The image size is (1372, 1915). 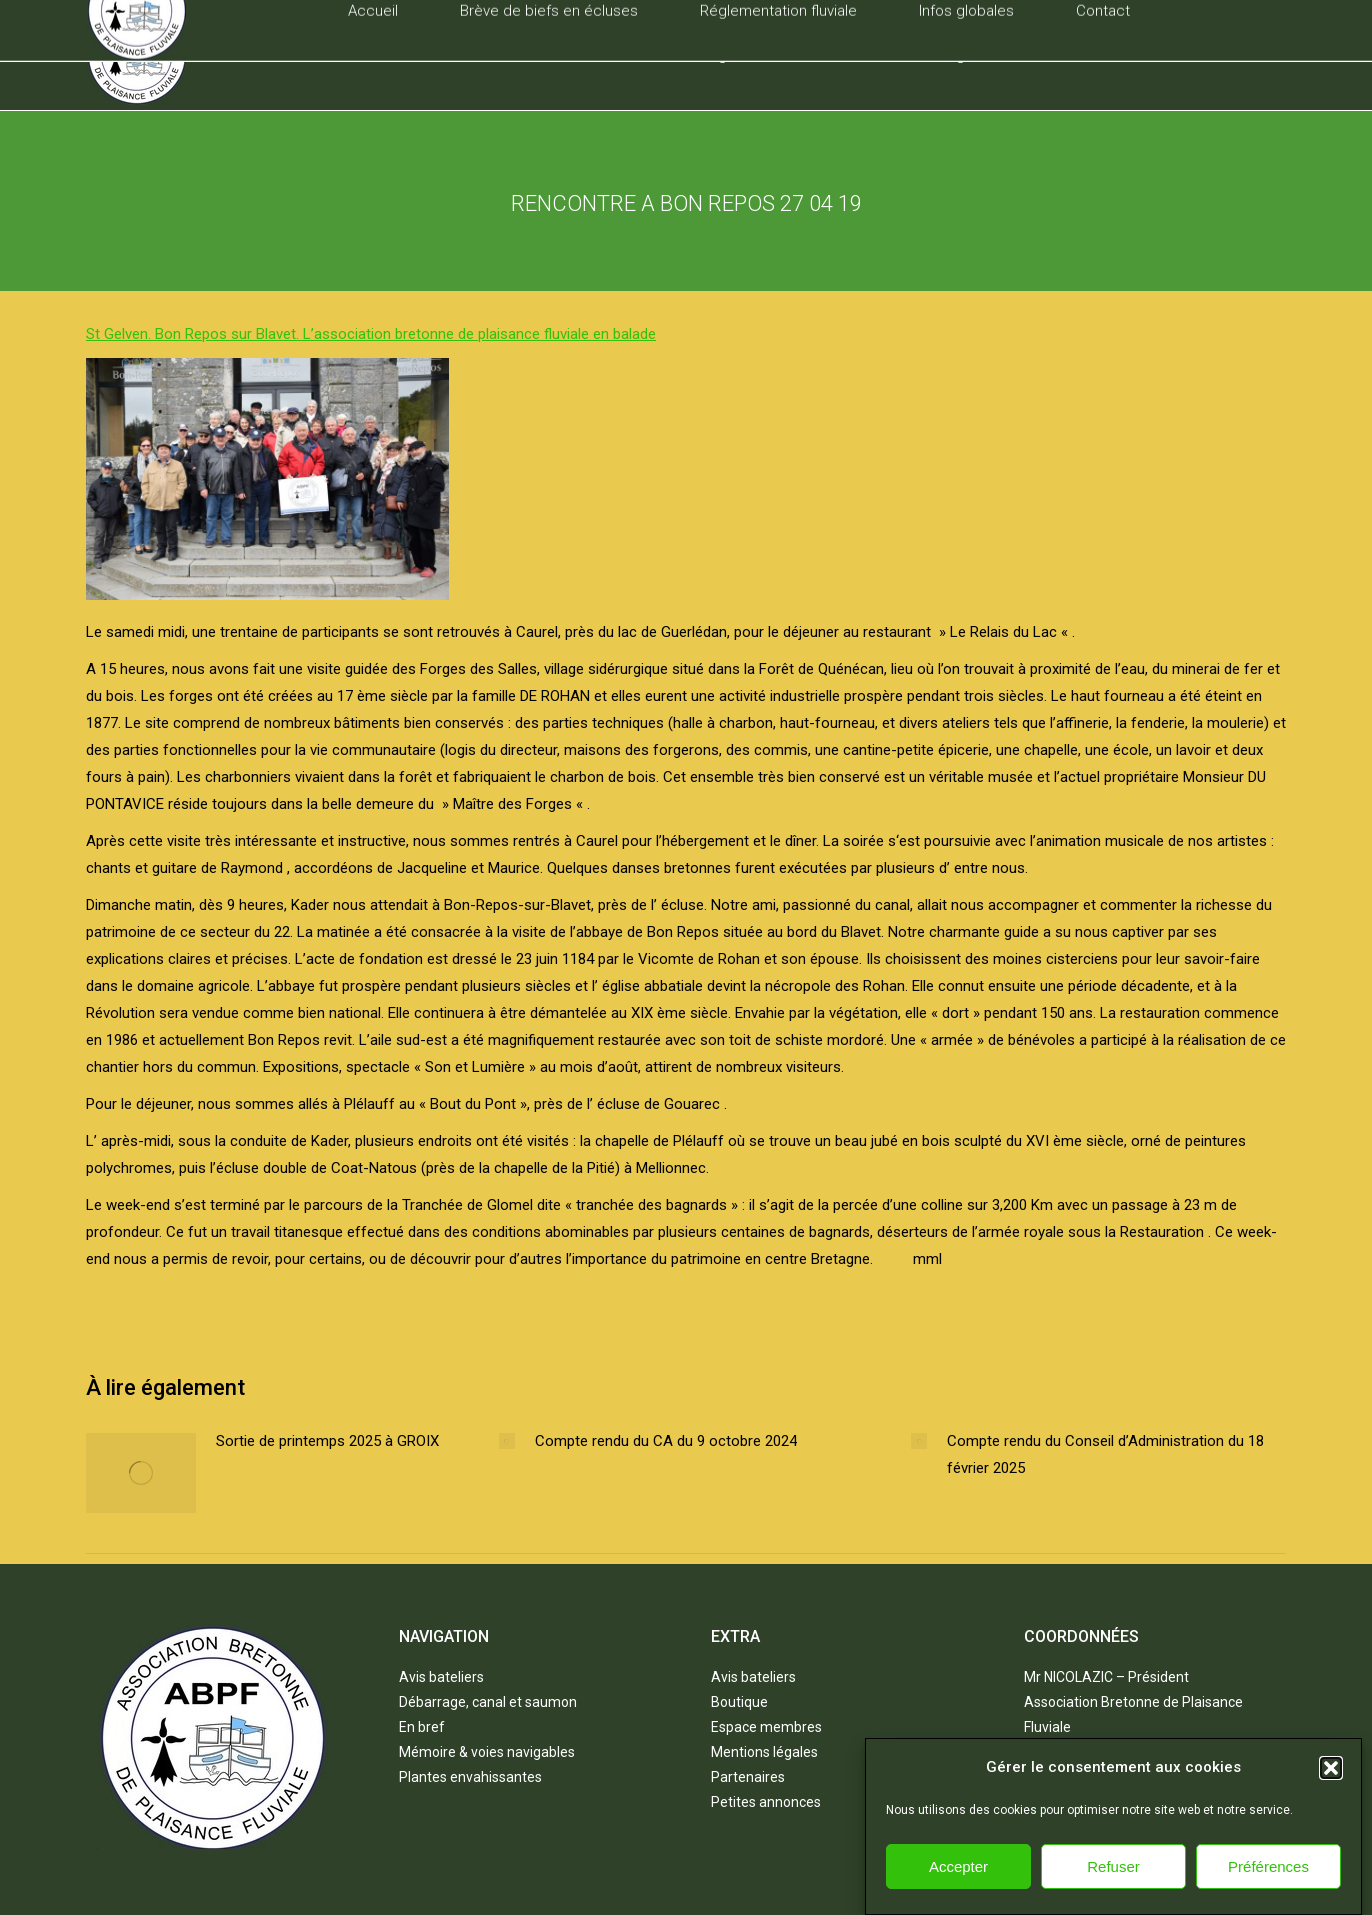 What do you see at coordinates (327, 1441) in the screenshot?
I see `Sortie de printemps 2025 à GROIX` at bounding box center [327, 1441].